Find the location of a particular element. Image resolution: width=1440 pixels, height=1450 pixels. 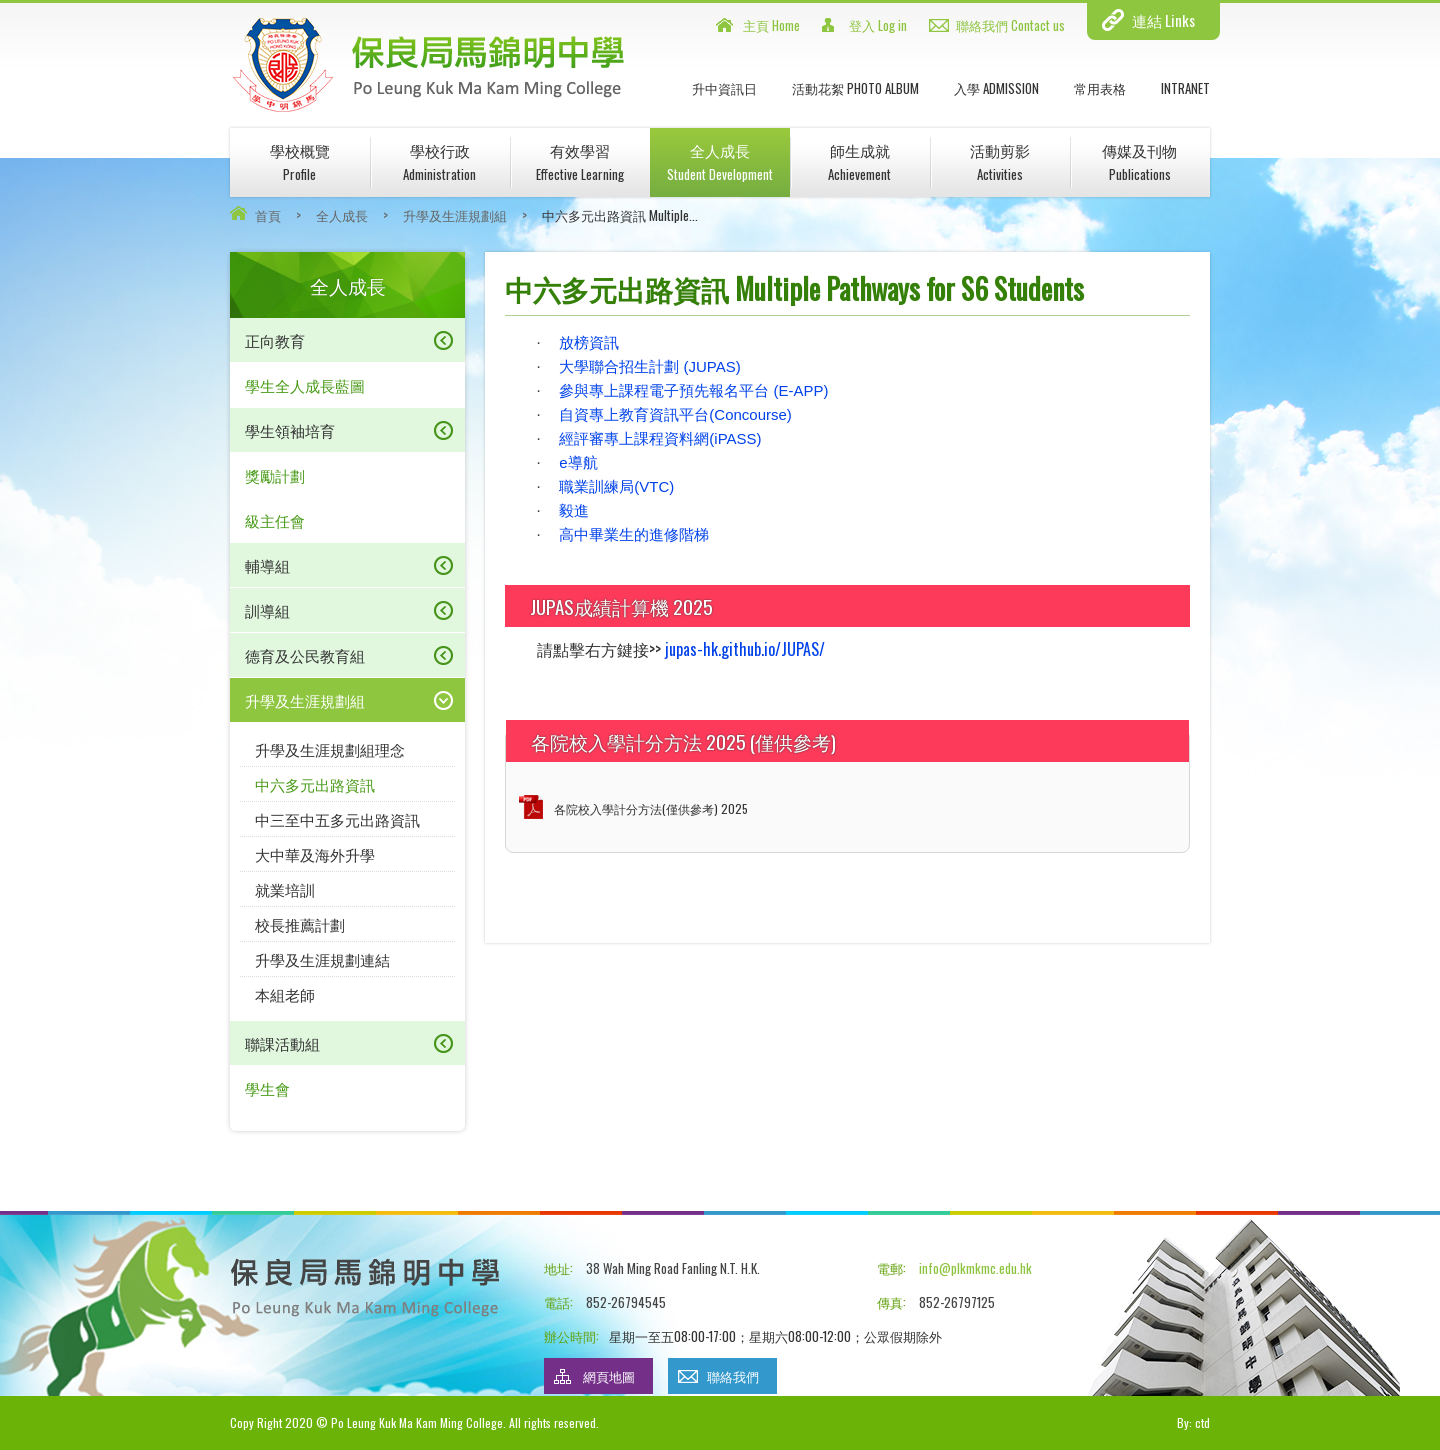

主頁 Home is located at coordinates (771, 25).